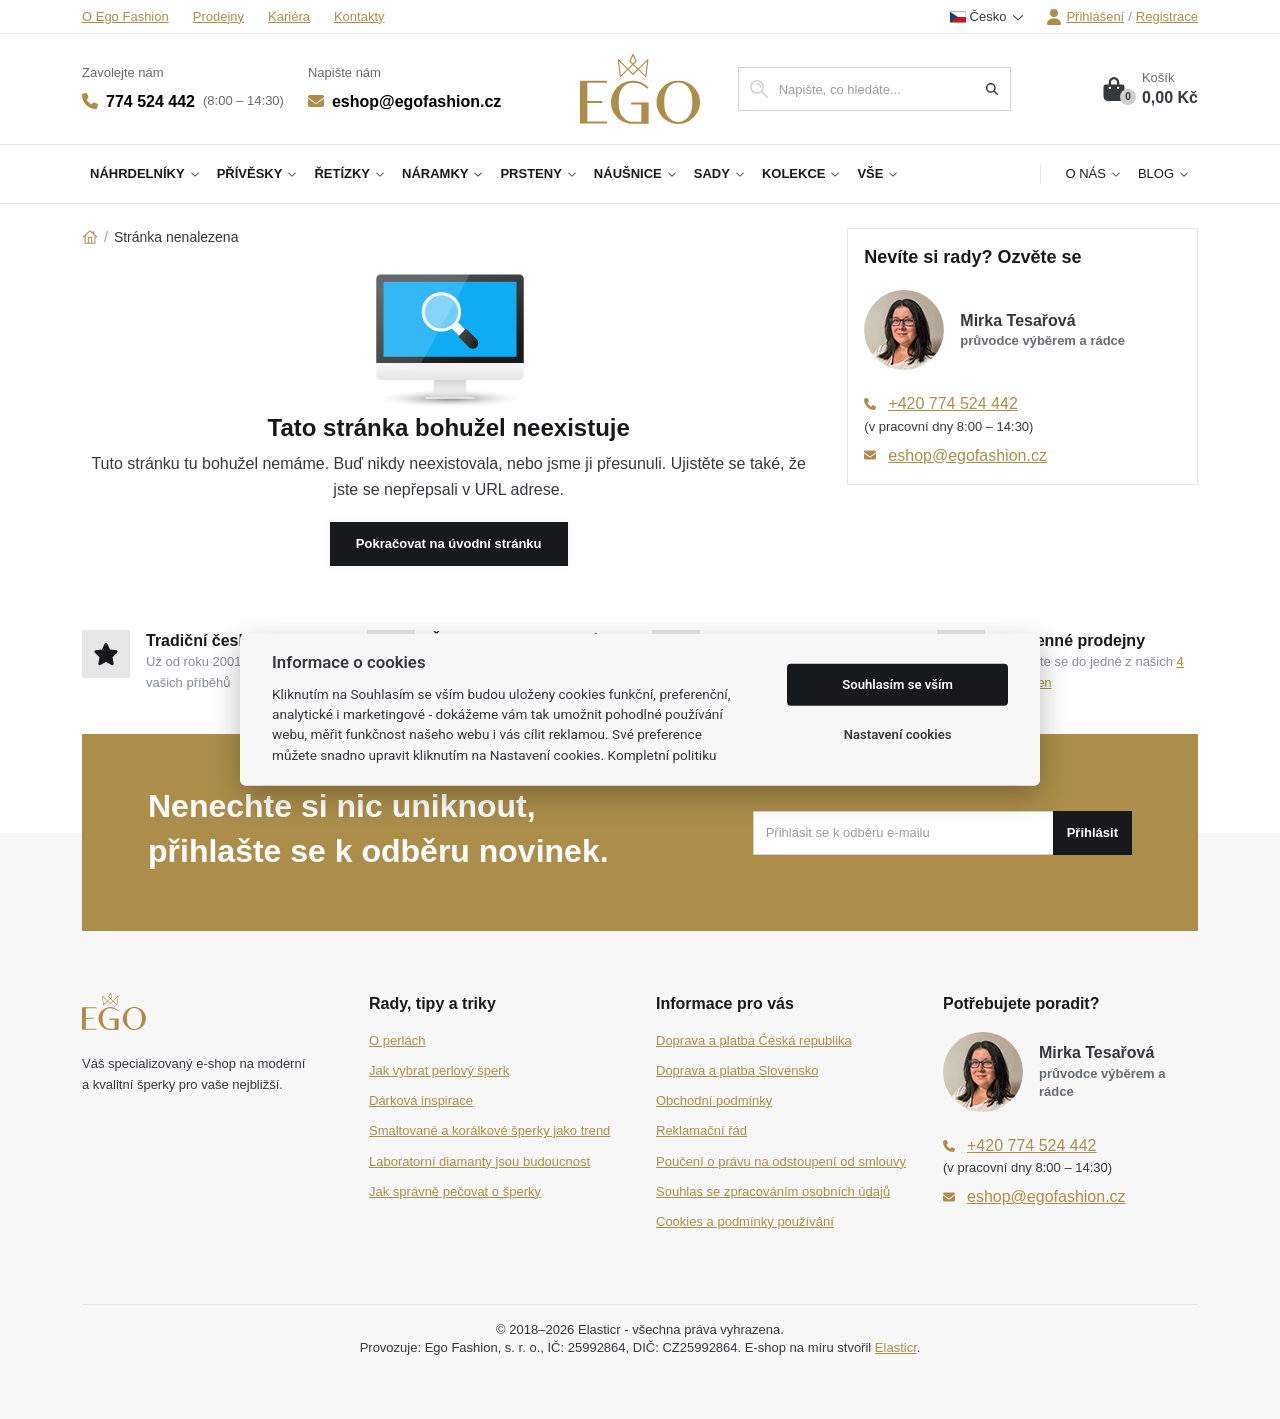  Describe the element at coordinates (754, 1040) in the screenshot. I see `Doprava a platba Česká republika` at that location.